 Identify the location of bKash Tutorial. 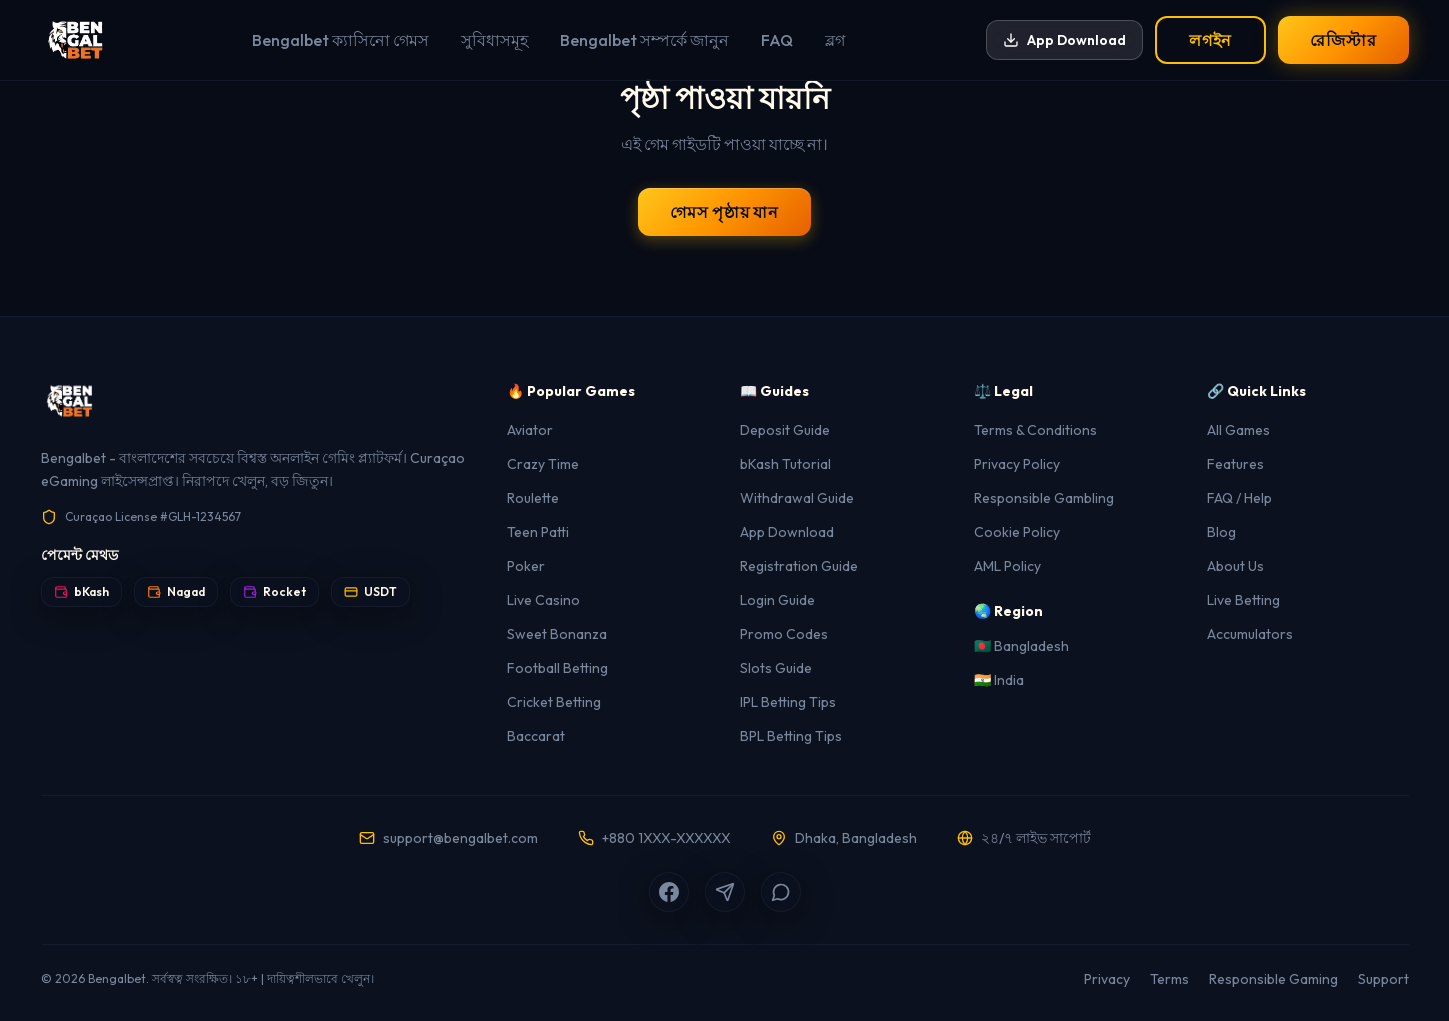
(785, 464).